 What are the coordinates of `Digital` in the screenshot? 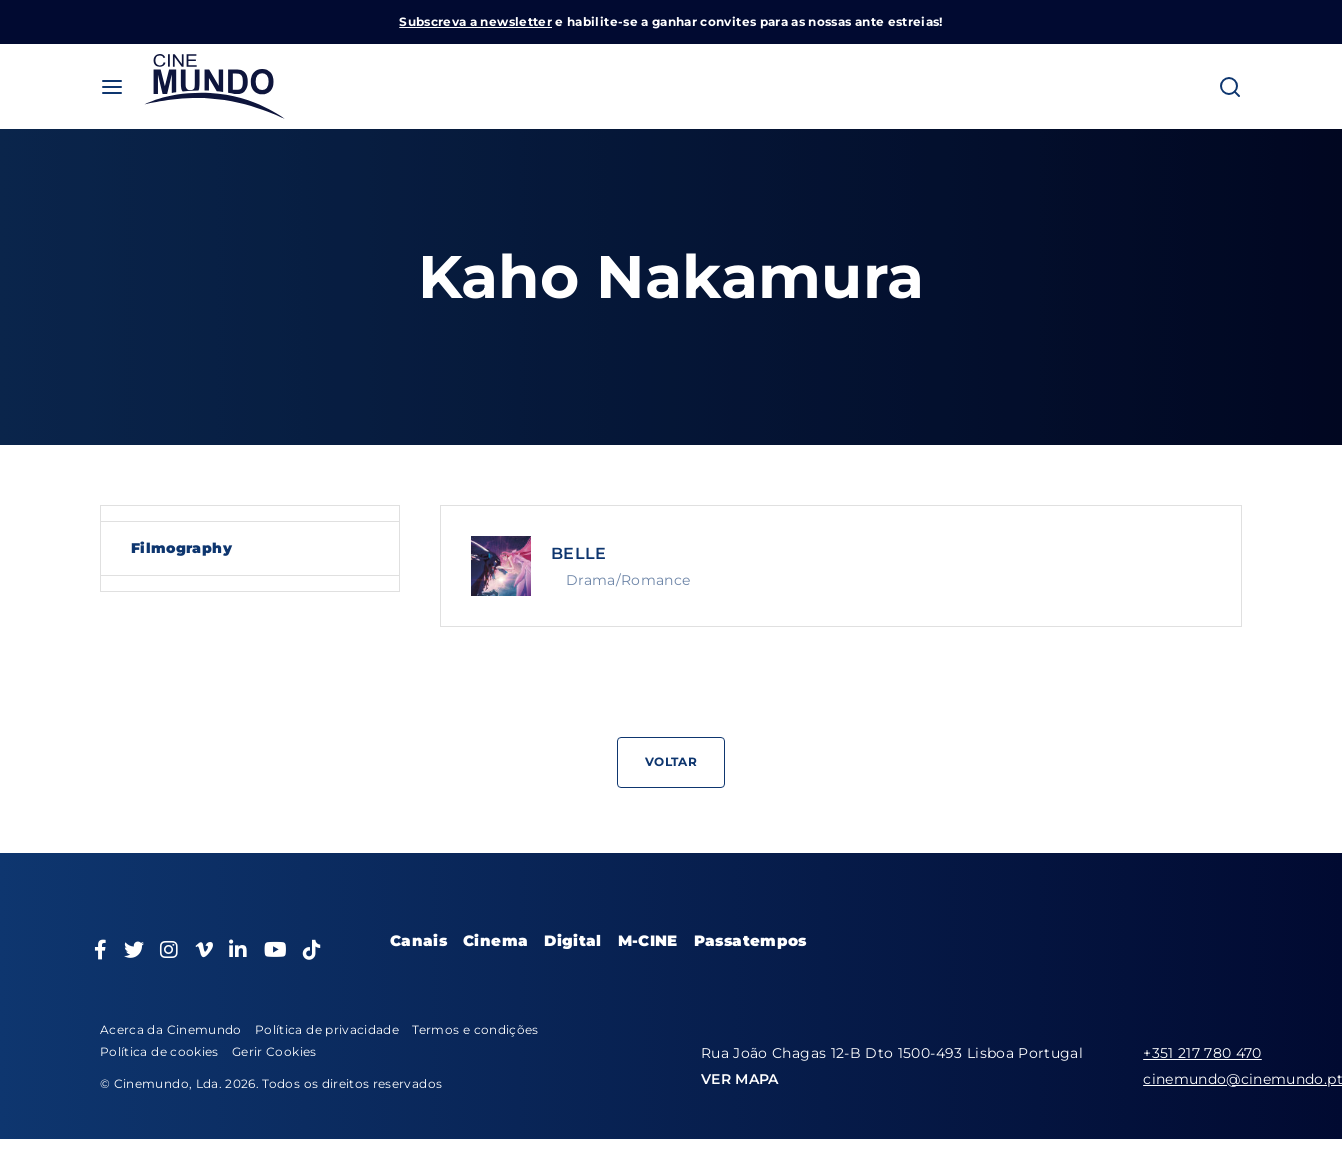 It's located at (572, 940).